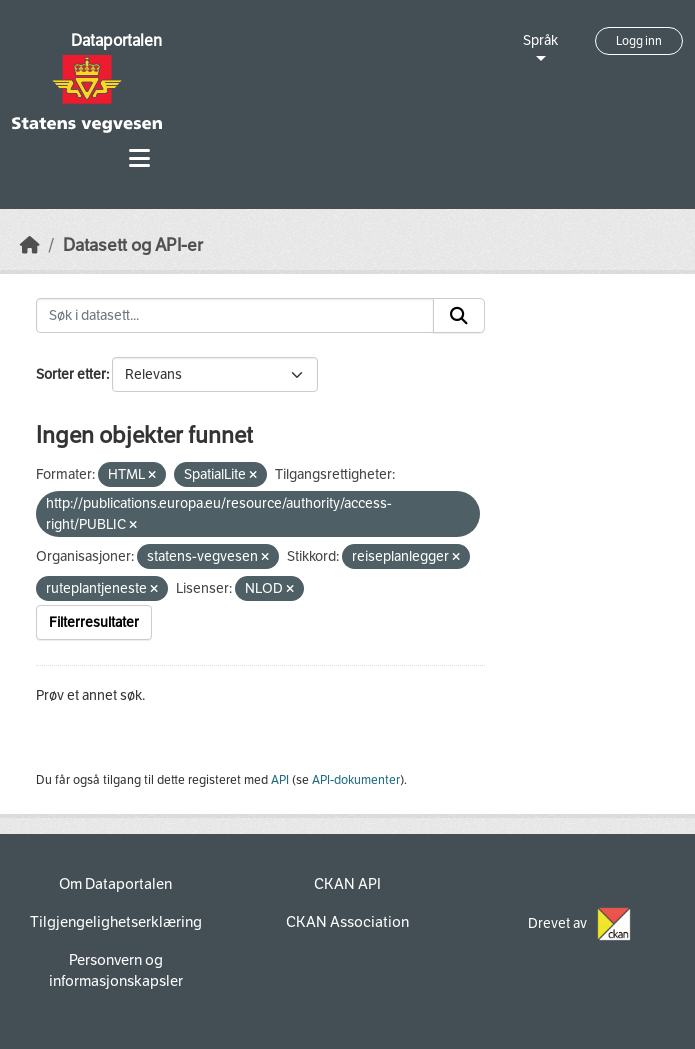 The width and height of the screenshot is (695, 1049). What do you see at coordinates (280, 780) in the screenshot?
I see `API` at bounding box center [280, 780].